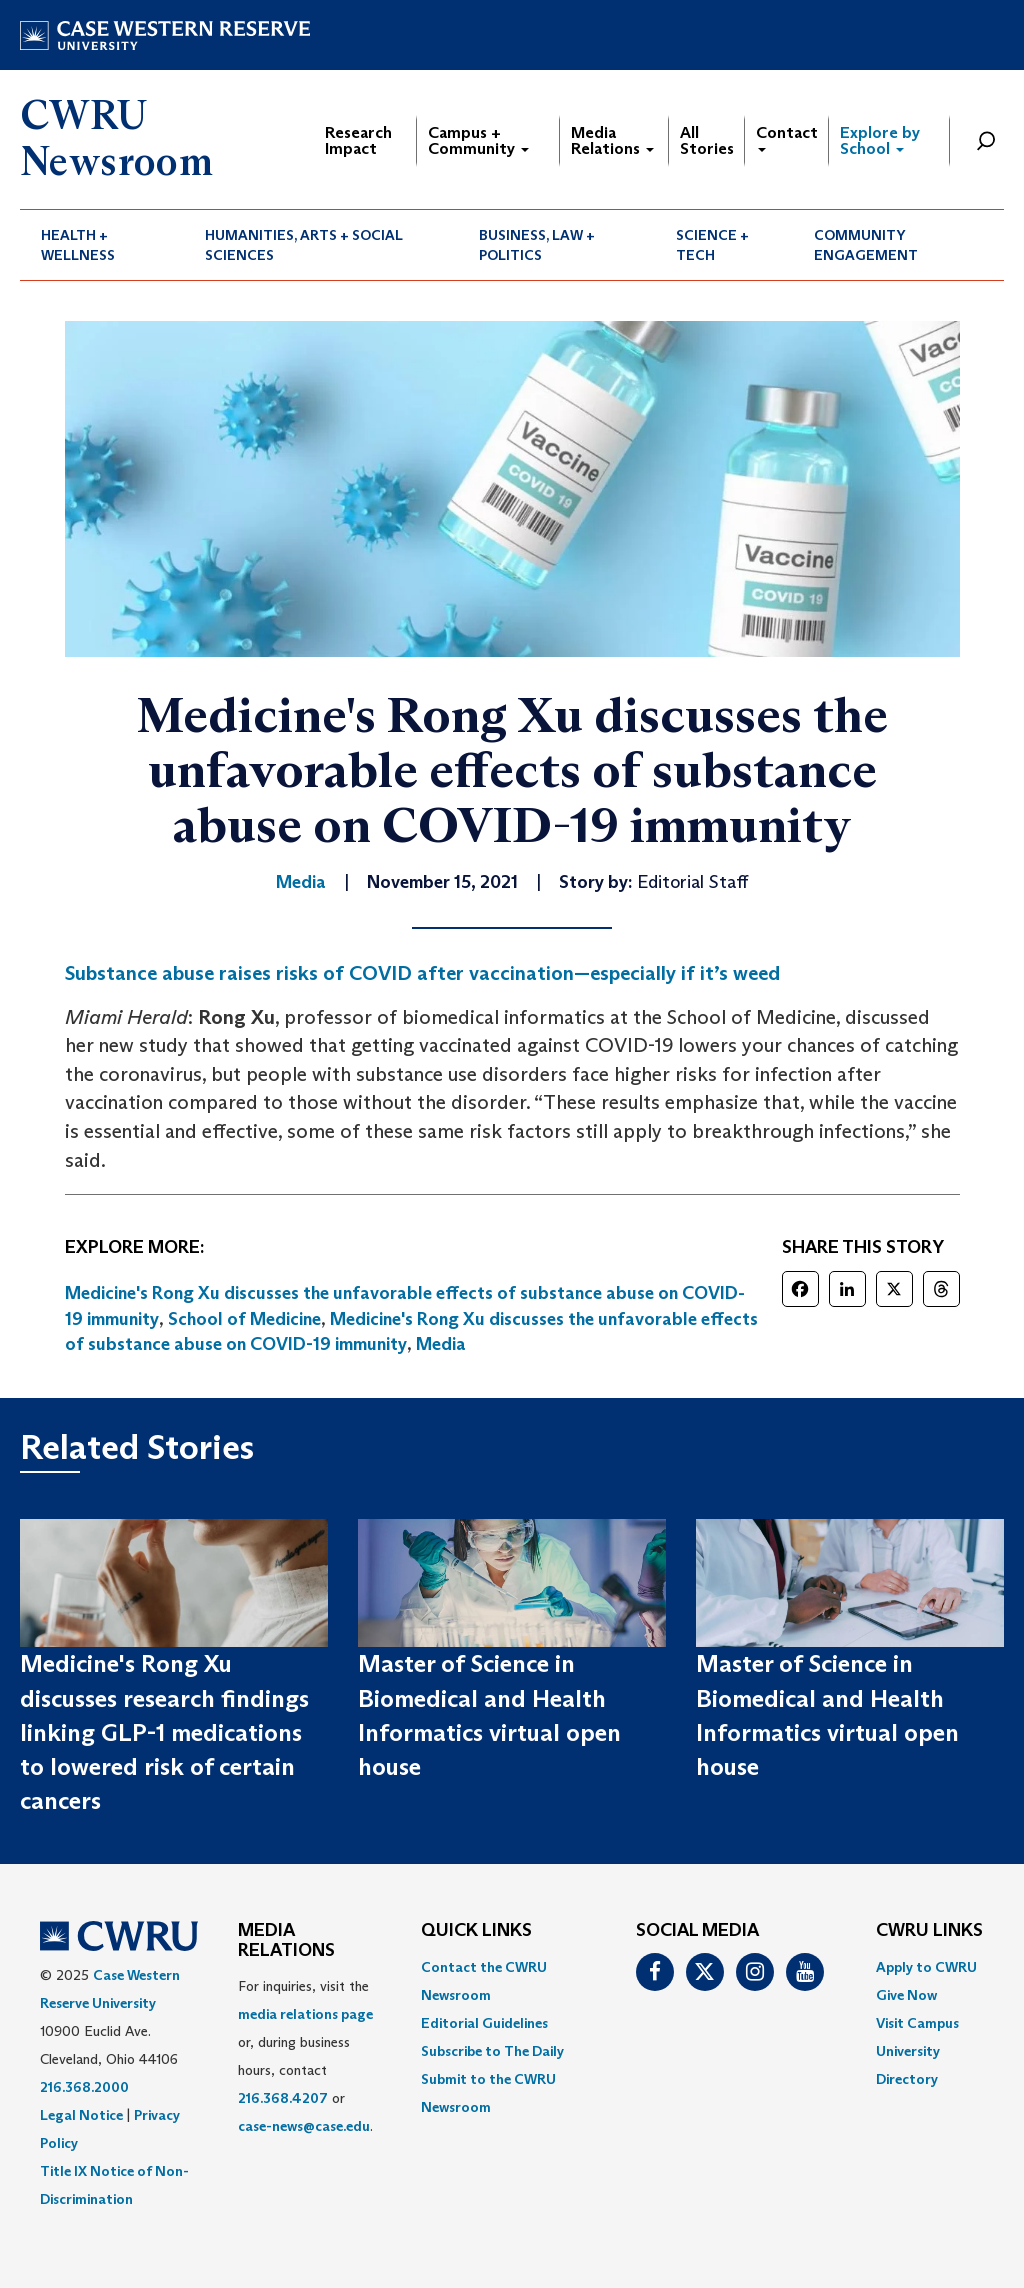  What do you see at coordinates (441, 1344) in the screenshot?
I see `Media` at bounding box center [441, 1344].